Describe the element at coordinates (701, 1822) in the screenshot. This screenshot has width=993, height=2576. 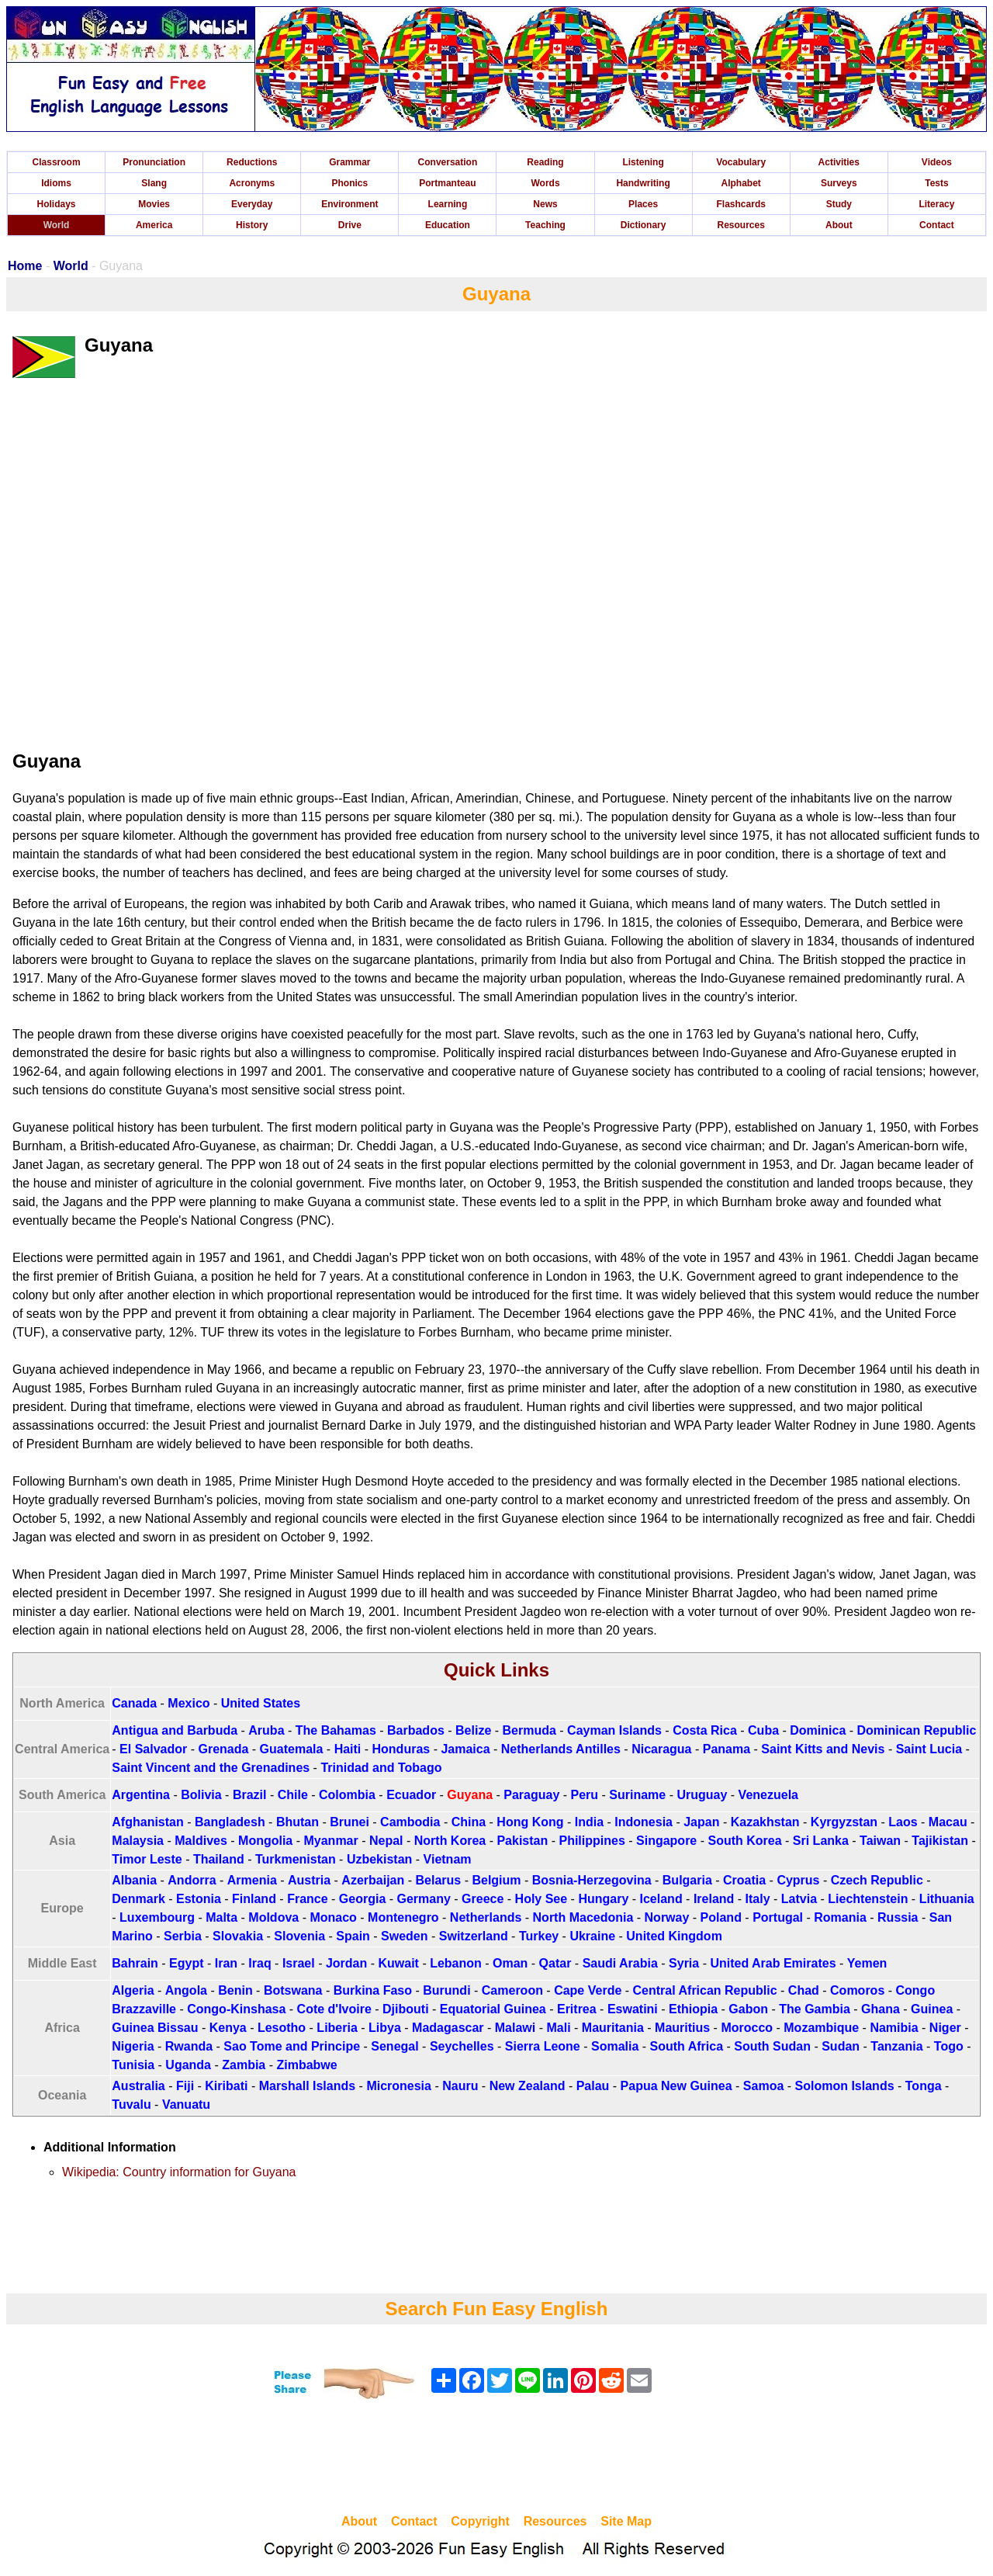
I see `Japan` at that location.